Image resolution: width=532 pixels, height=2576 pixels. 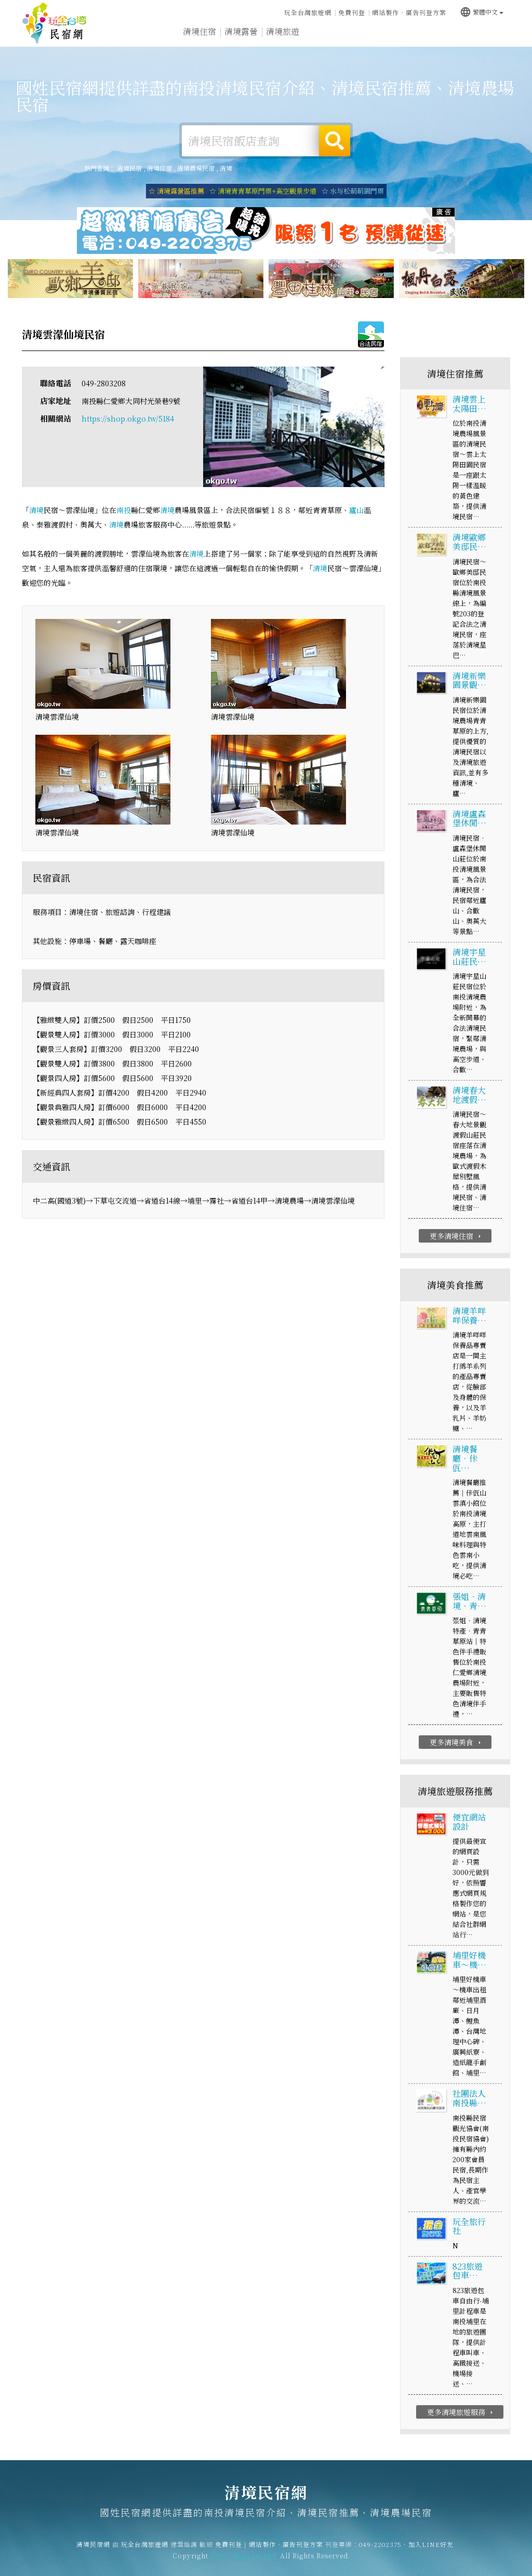 What do you see at coordinates (241, 32) in the screenshot?
I see `清境露營` at bounding box center [241, 32].